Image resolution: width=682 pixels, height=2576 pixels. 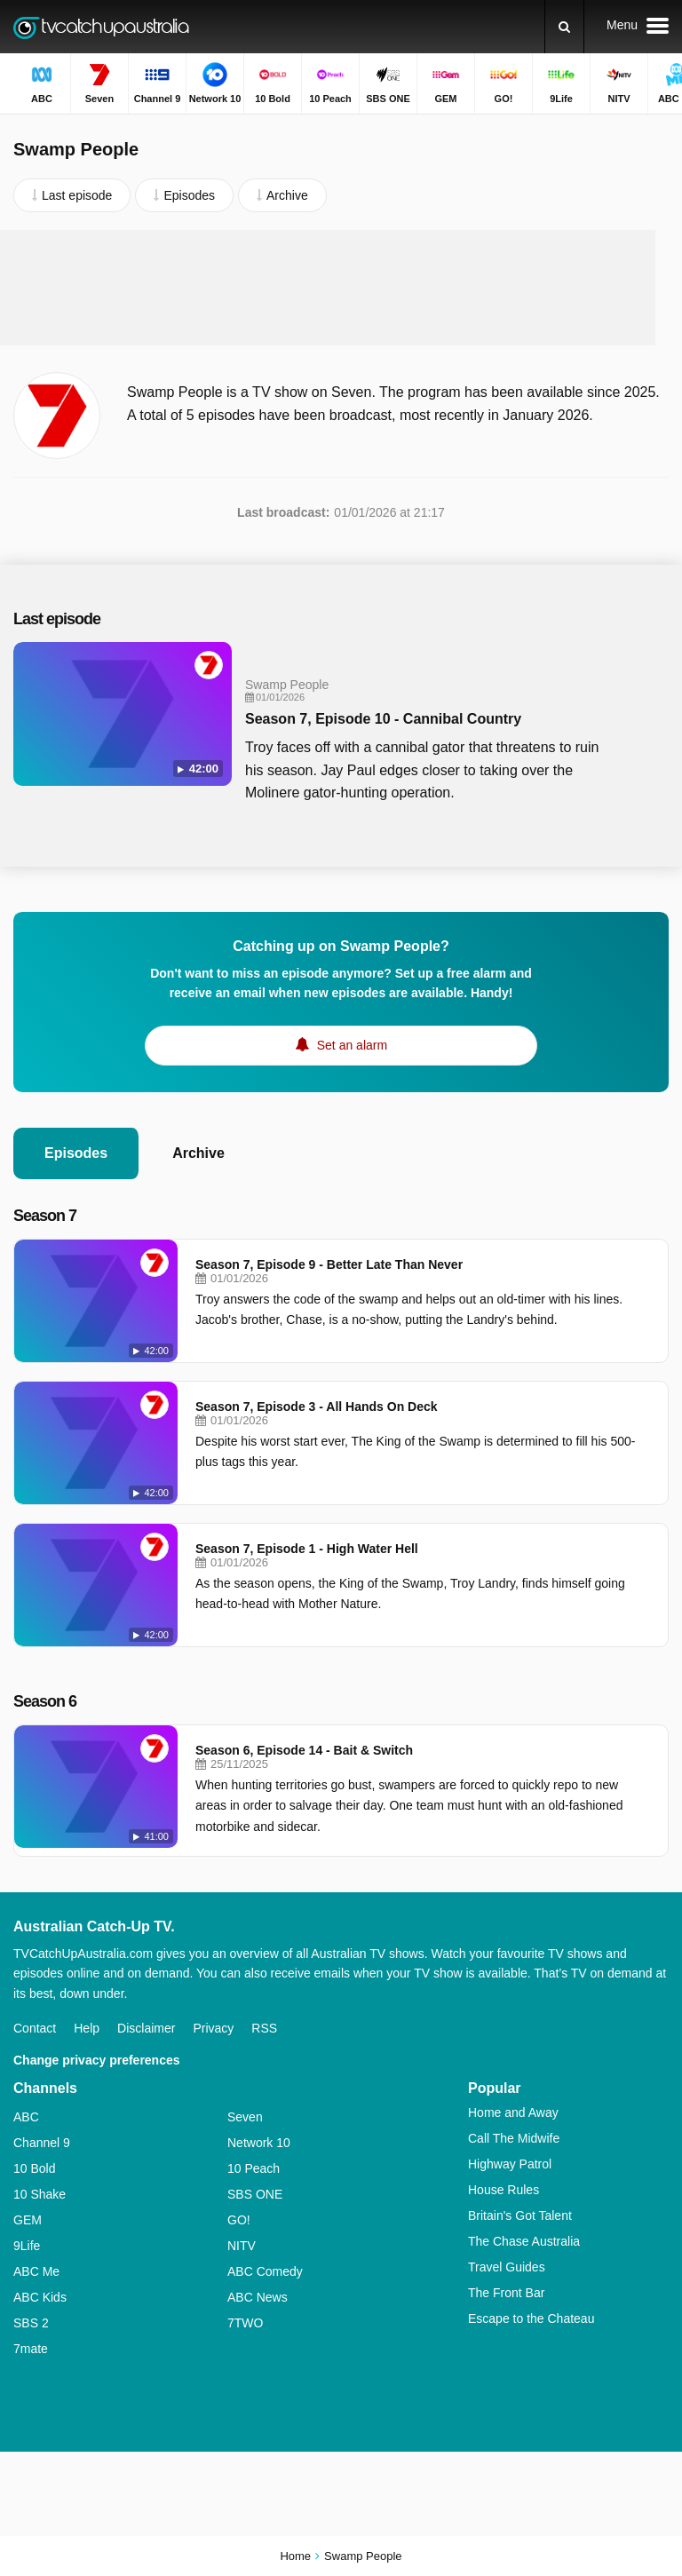 What do you see at coordinates (304, 1750) in the screenshot?
I see `Season 6, Episode 14 - Bait & Switch` at bounding box center [304, 1750].